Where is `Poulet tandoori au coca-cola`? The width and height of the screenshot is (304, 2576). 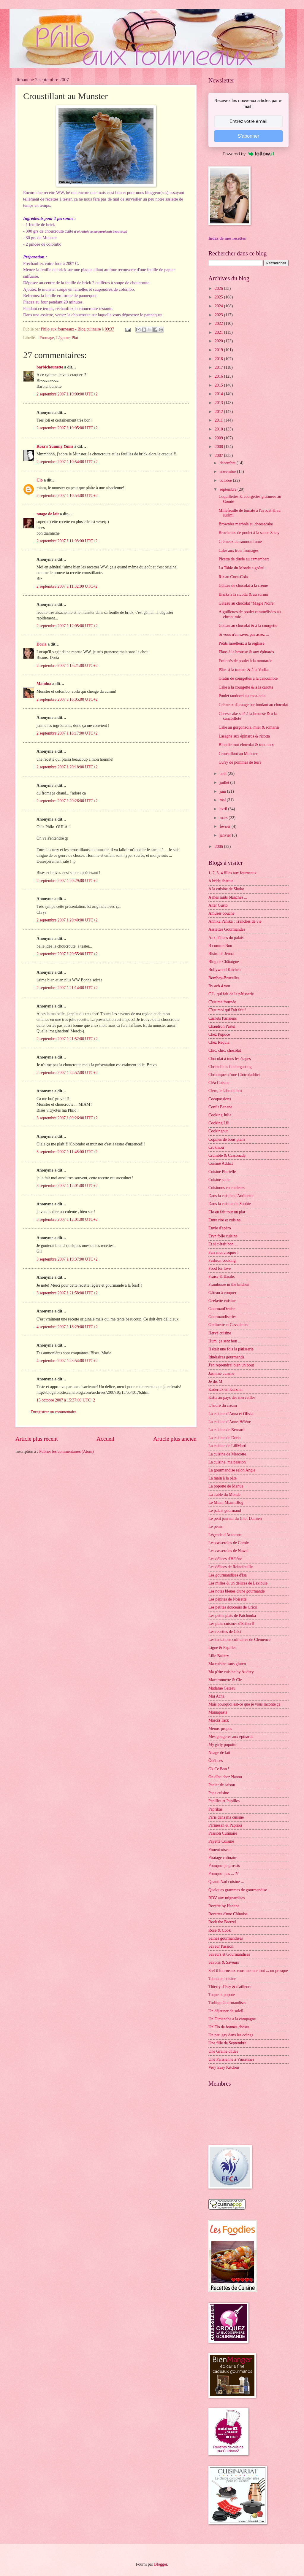 Poulet tandoori au coca-cola is located at coordinates (241, 696).